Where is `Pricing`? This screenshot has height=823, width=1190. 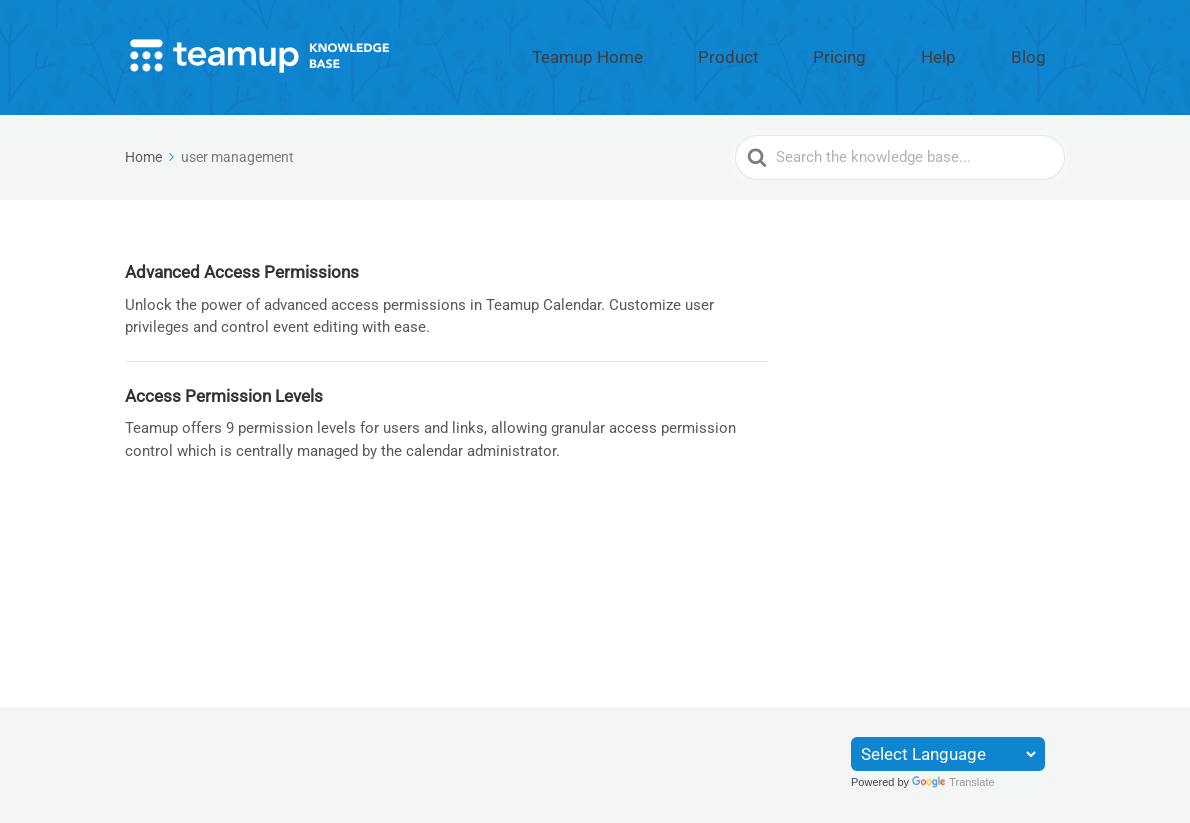
Pricing is located at coordinates (909, 53).